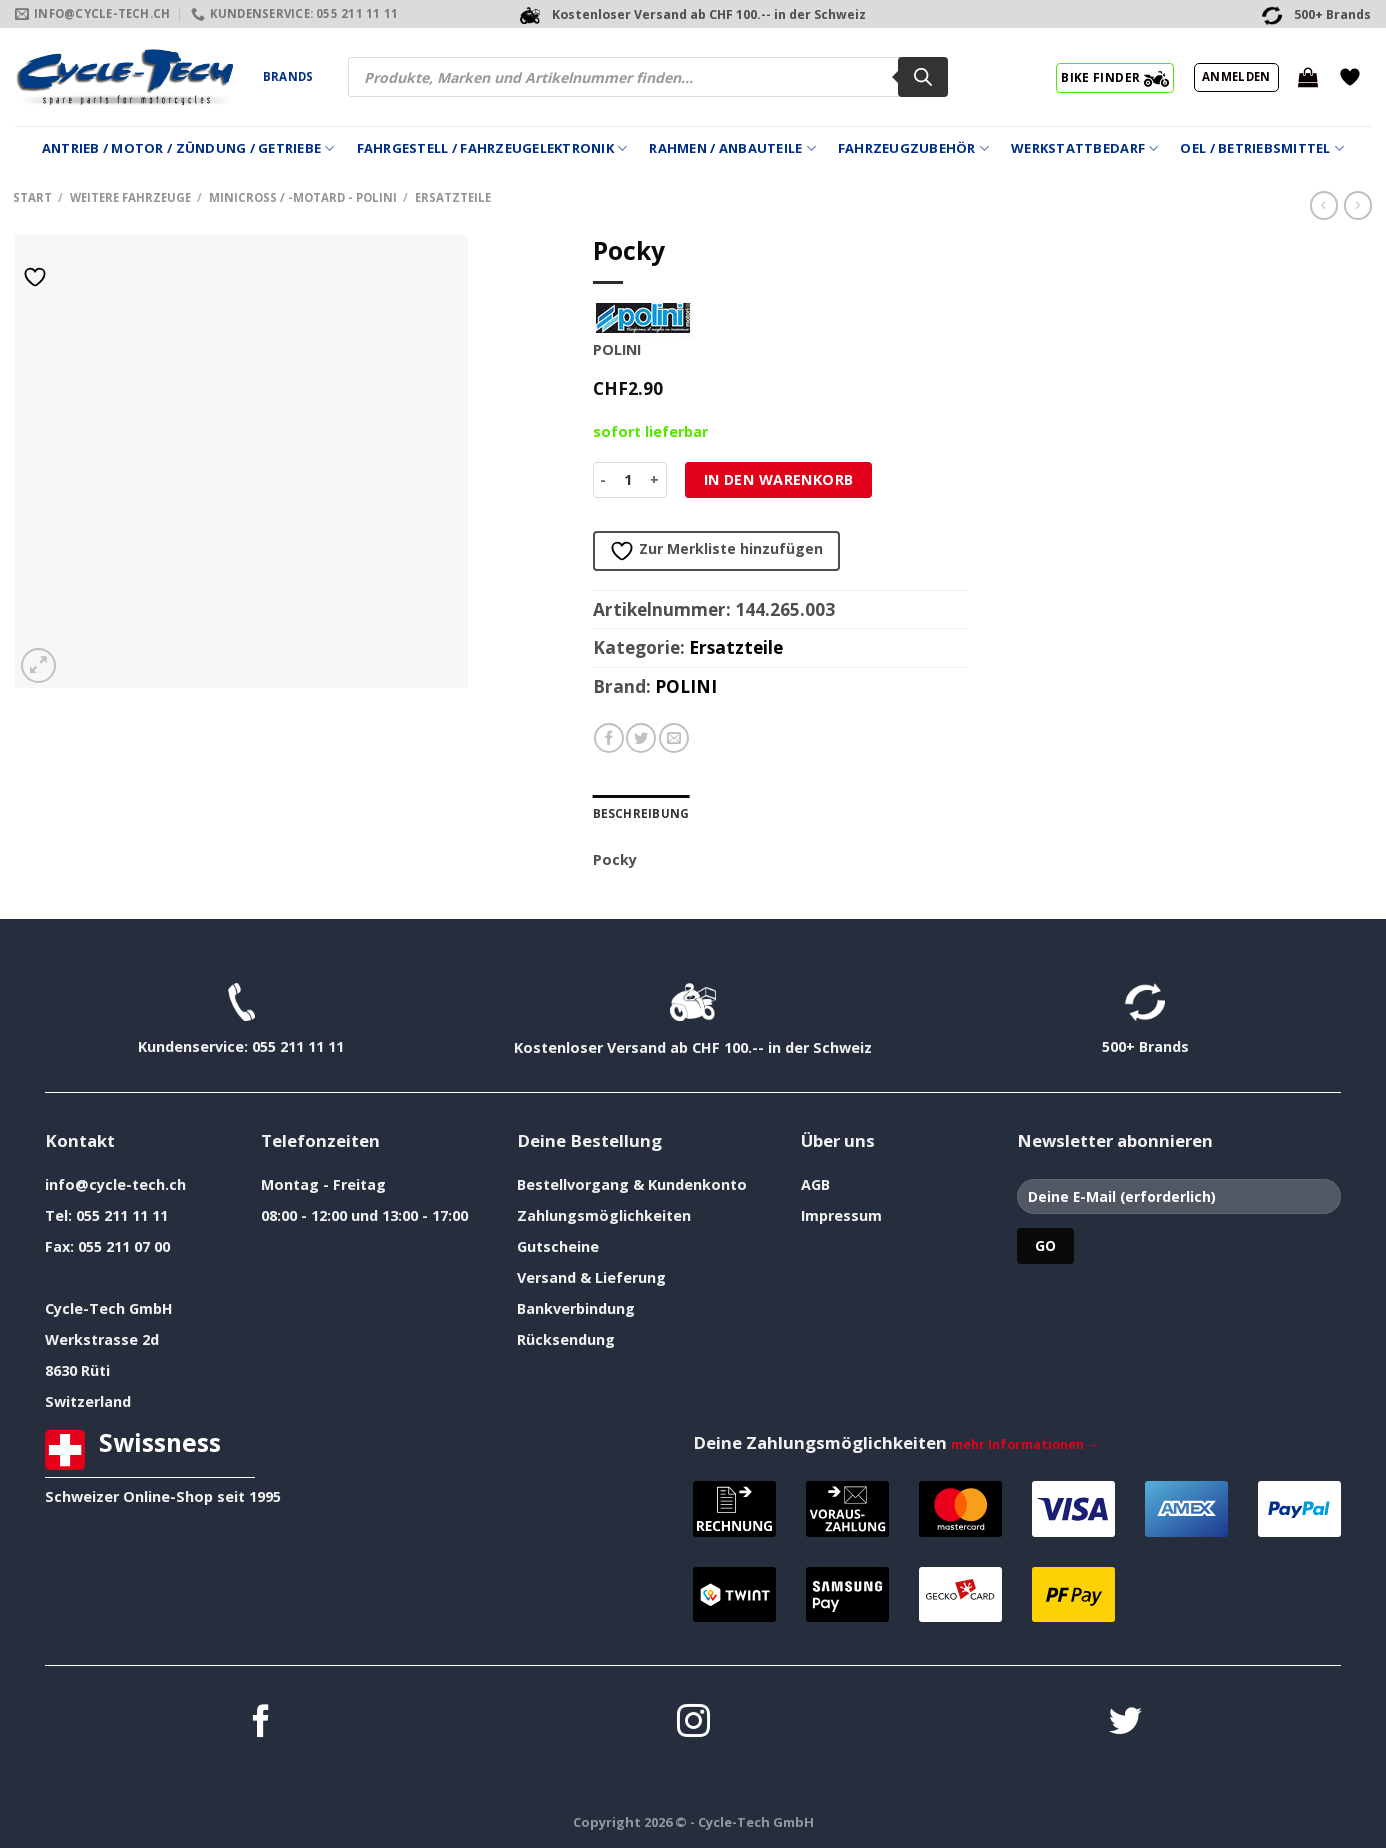 The width and height of the screenshot is (1386, 1848). Describe the element at coordinates (913, 148) in the screenshot. I see `Fahrzeugzubehör` at that location.